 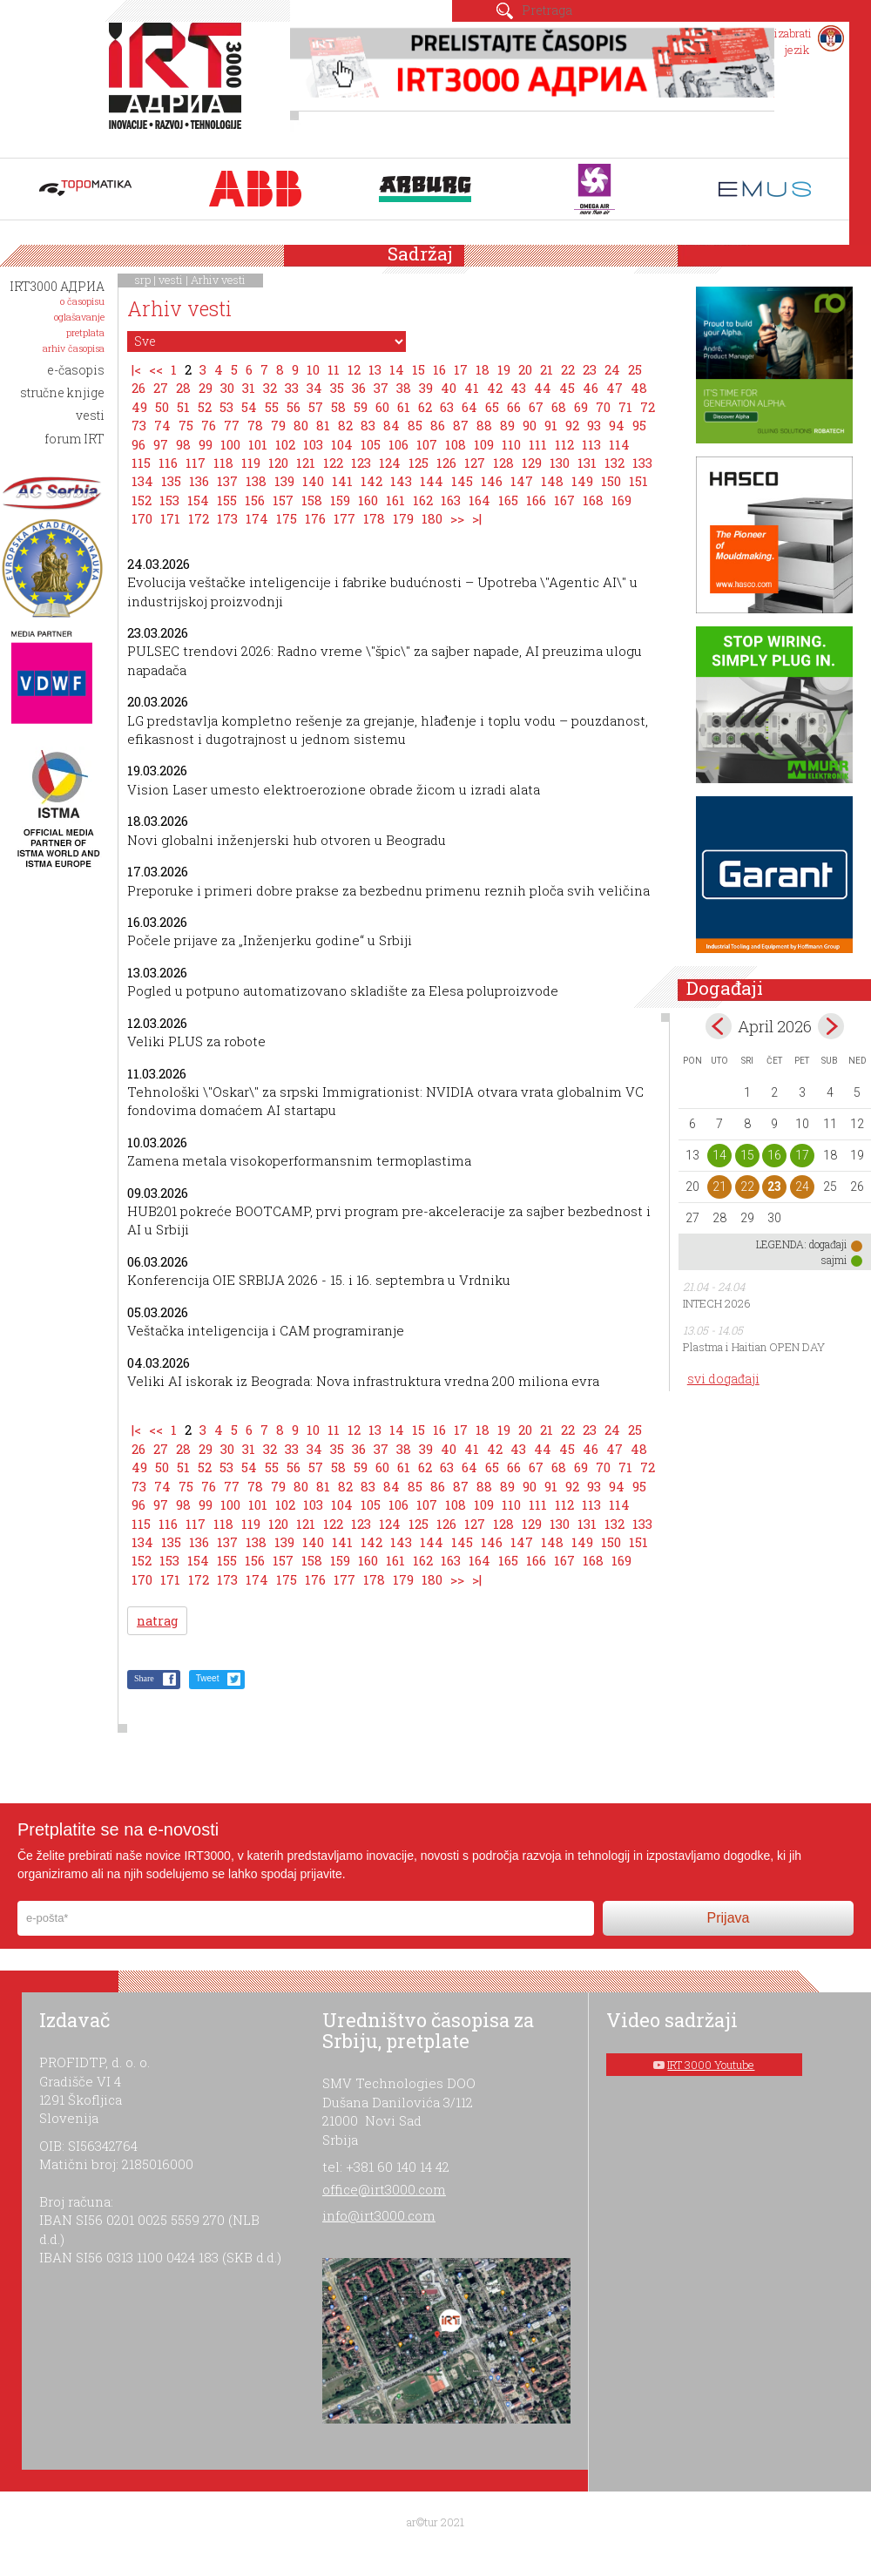 What do you see at coordinates (208, 425) in the screenshot?
I see `76` at bounding box center [208, 425].